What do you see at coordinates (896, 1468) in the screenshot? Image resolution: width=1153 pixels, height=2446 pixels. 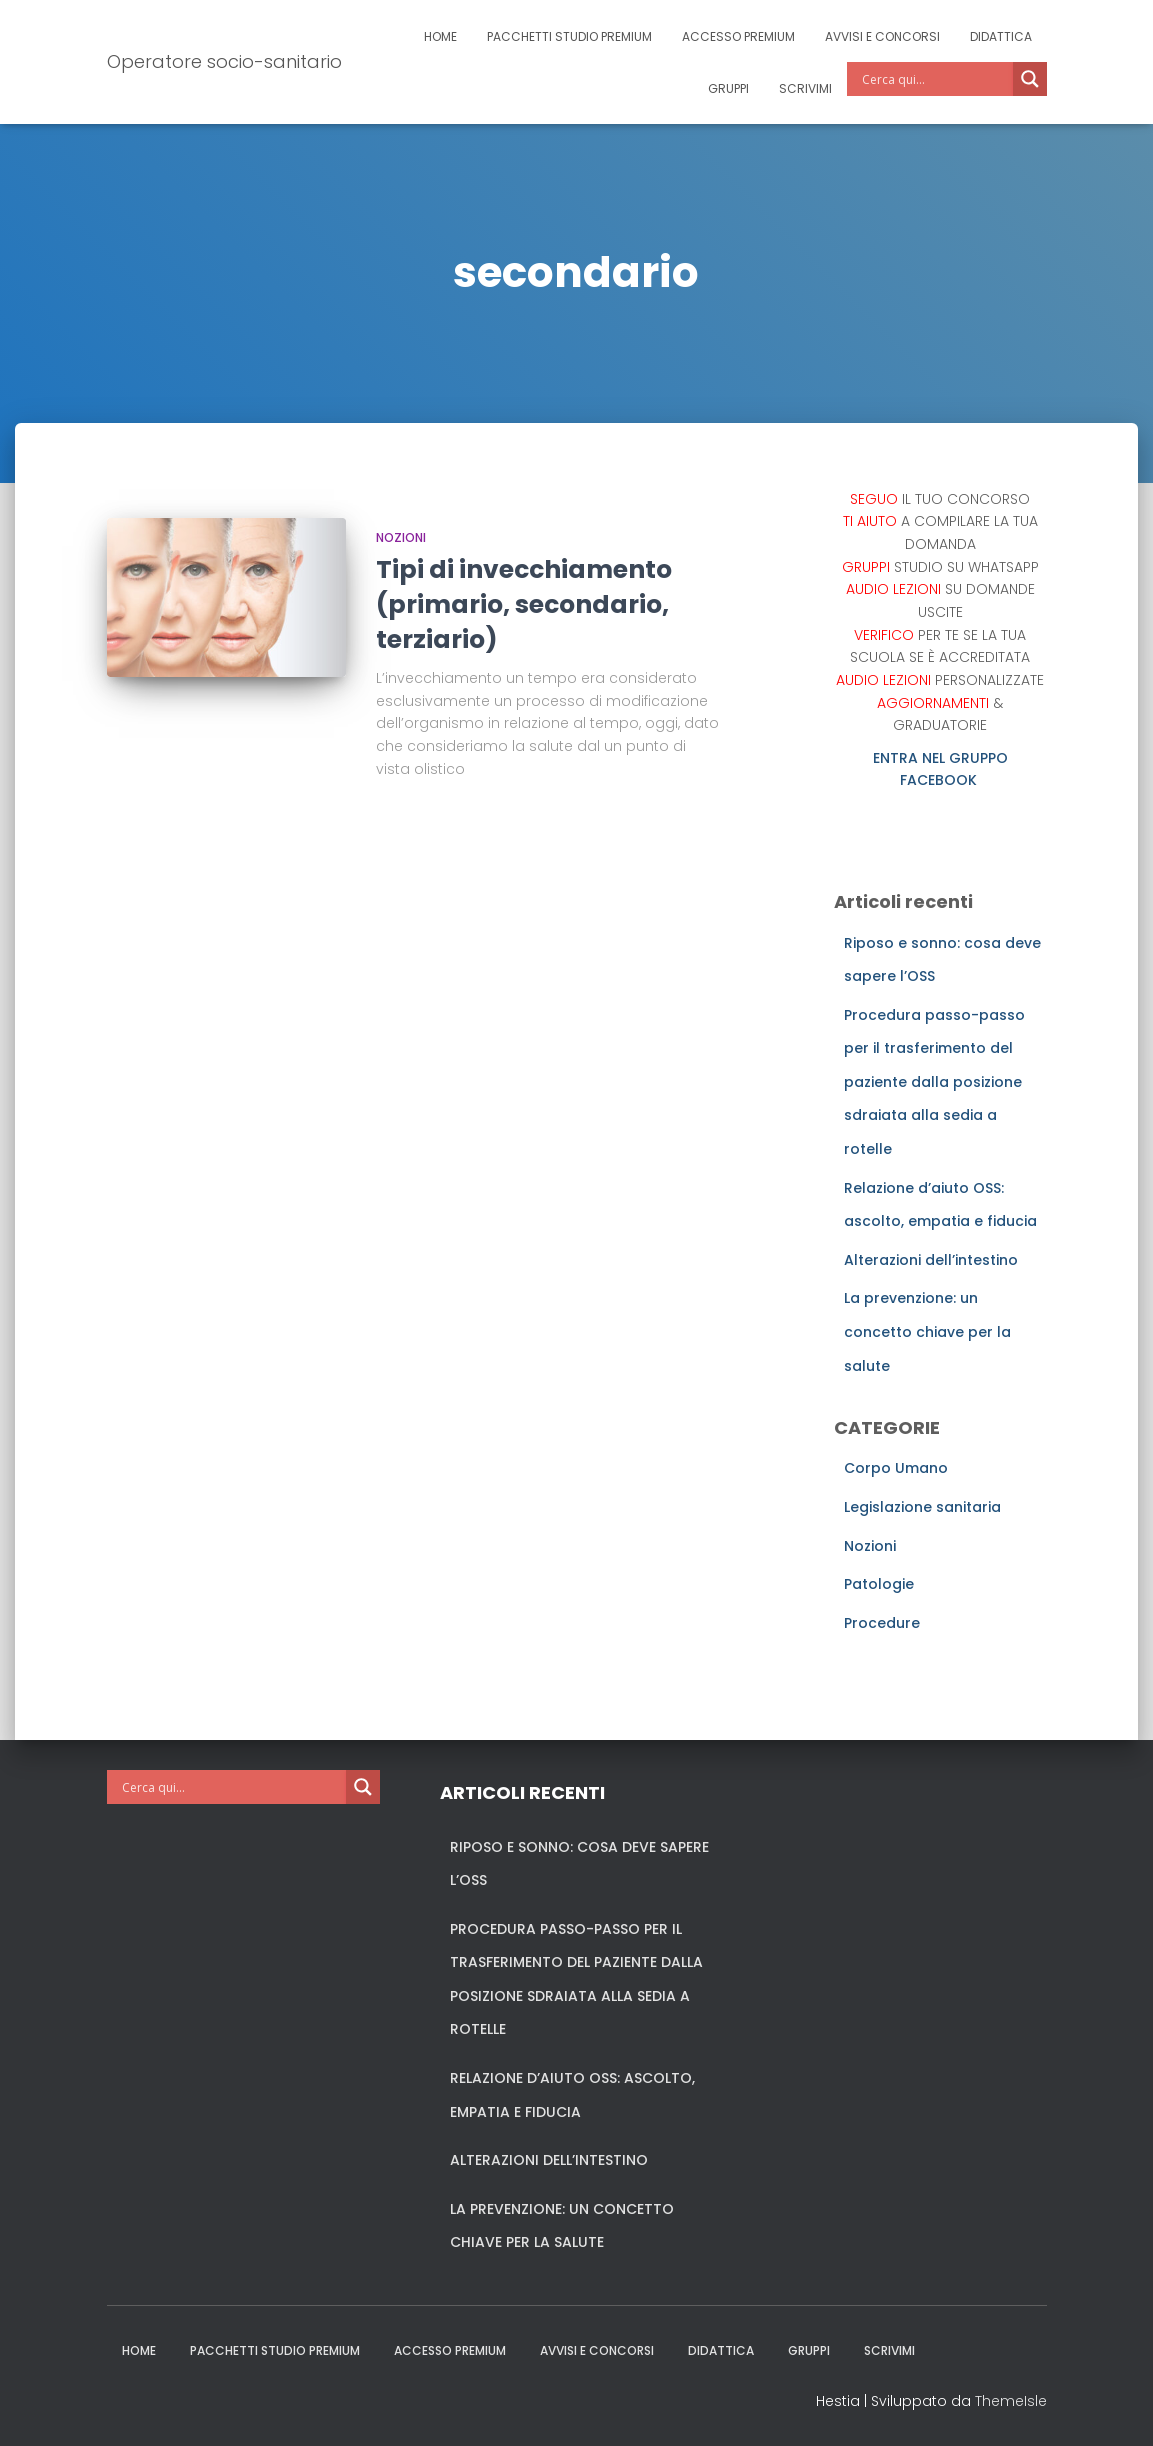 I see `Corpo Umano` at bounding box center [896, 1468].